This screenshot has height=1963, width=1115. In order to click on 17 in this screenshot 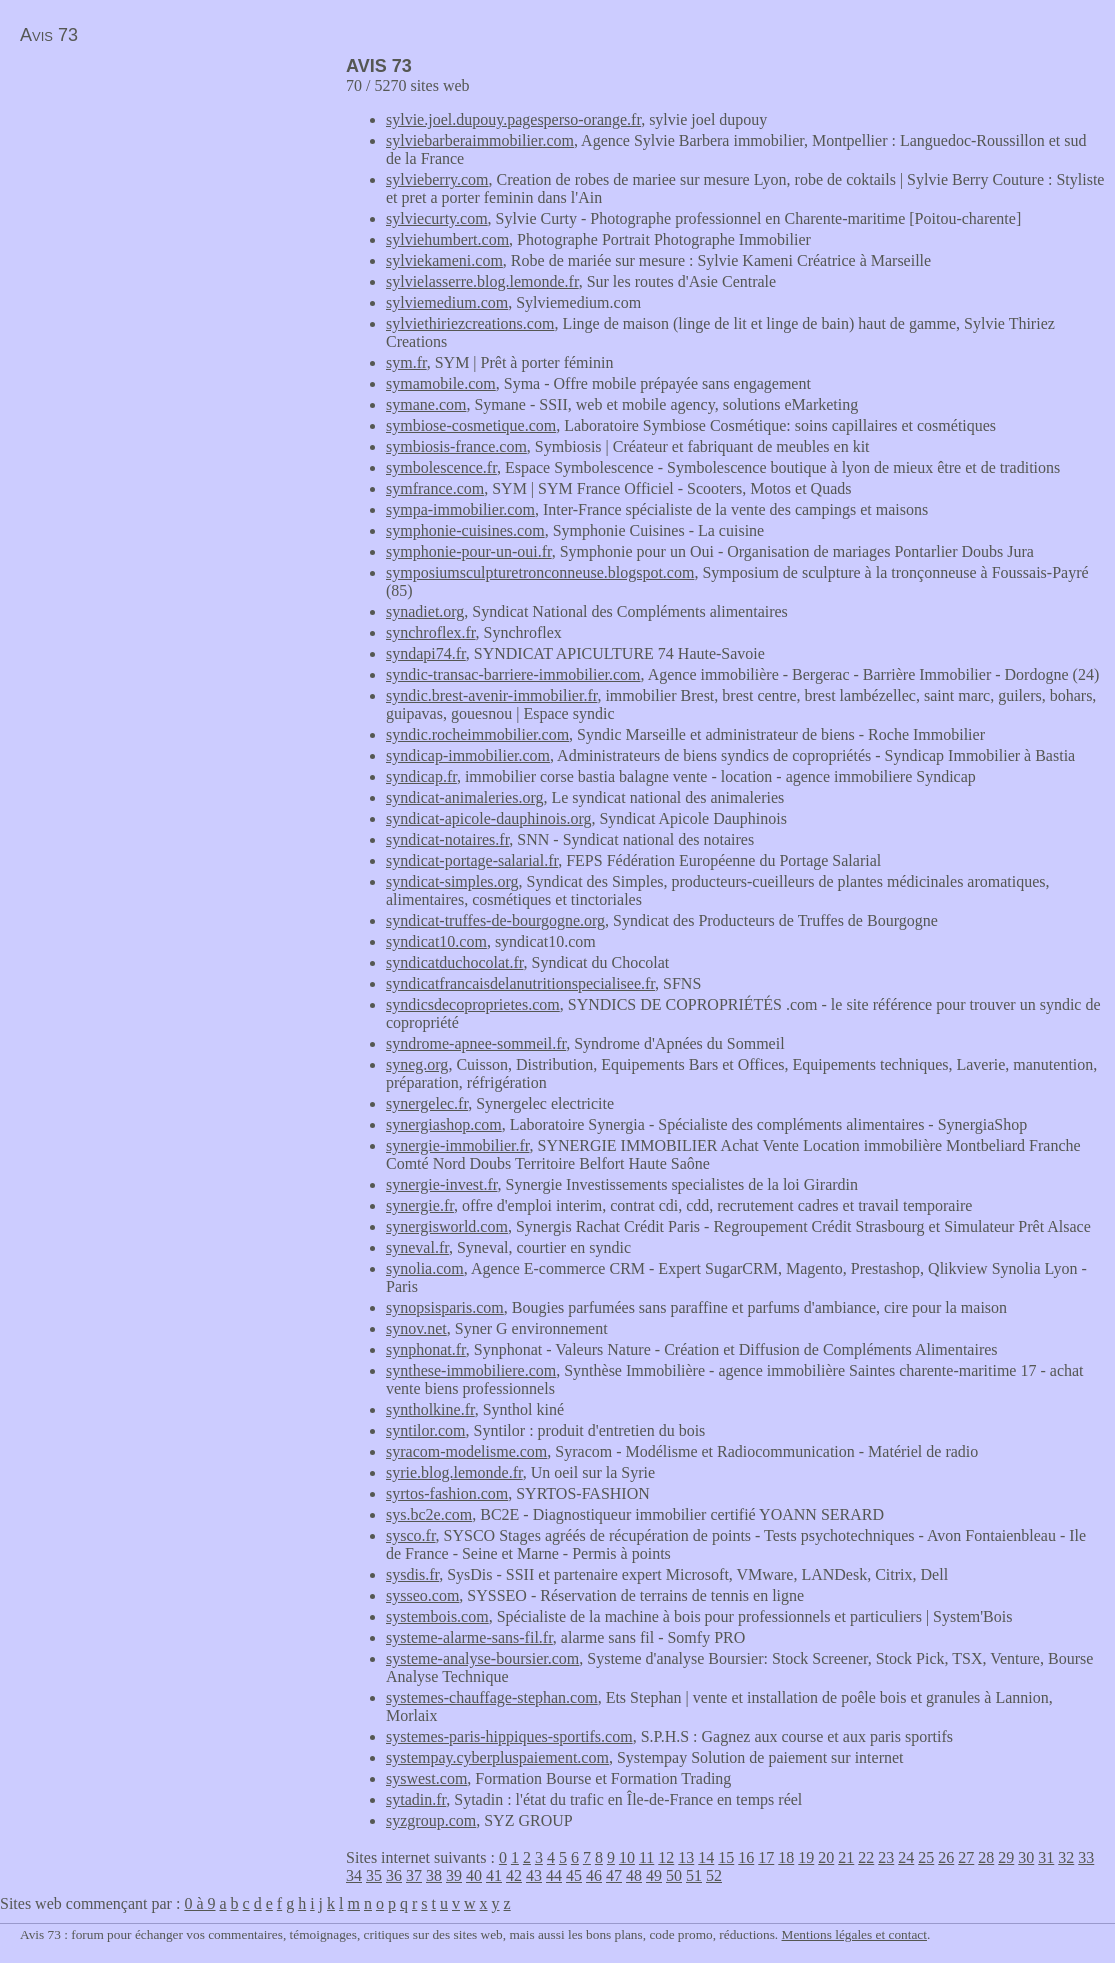, I will do `click(766, 1857)`.